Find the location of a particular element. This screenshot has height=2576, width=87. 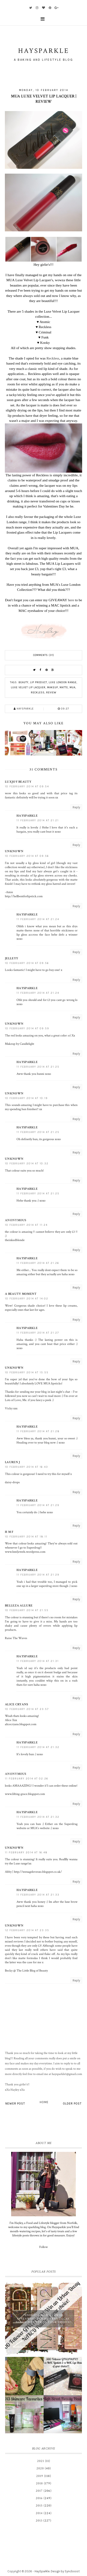

Alice Cryans is located at coordinates (16, 1704).